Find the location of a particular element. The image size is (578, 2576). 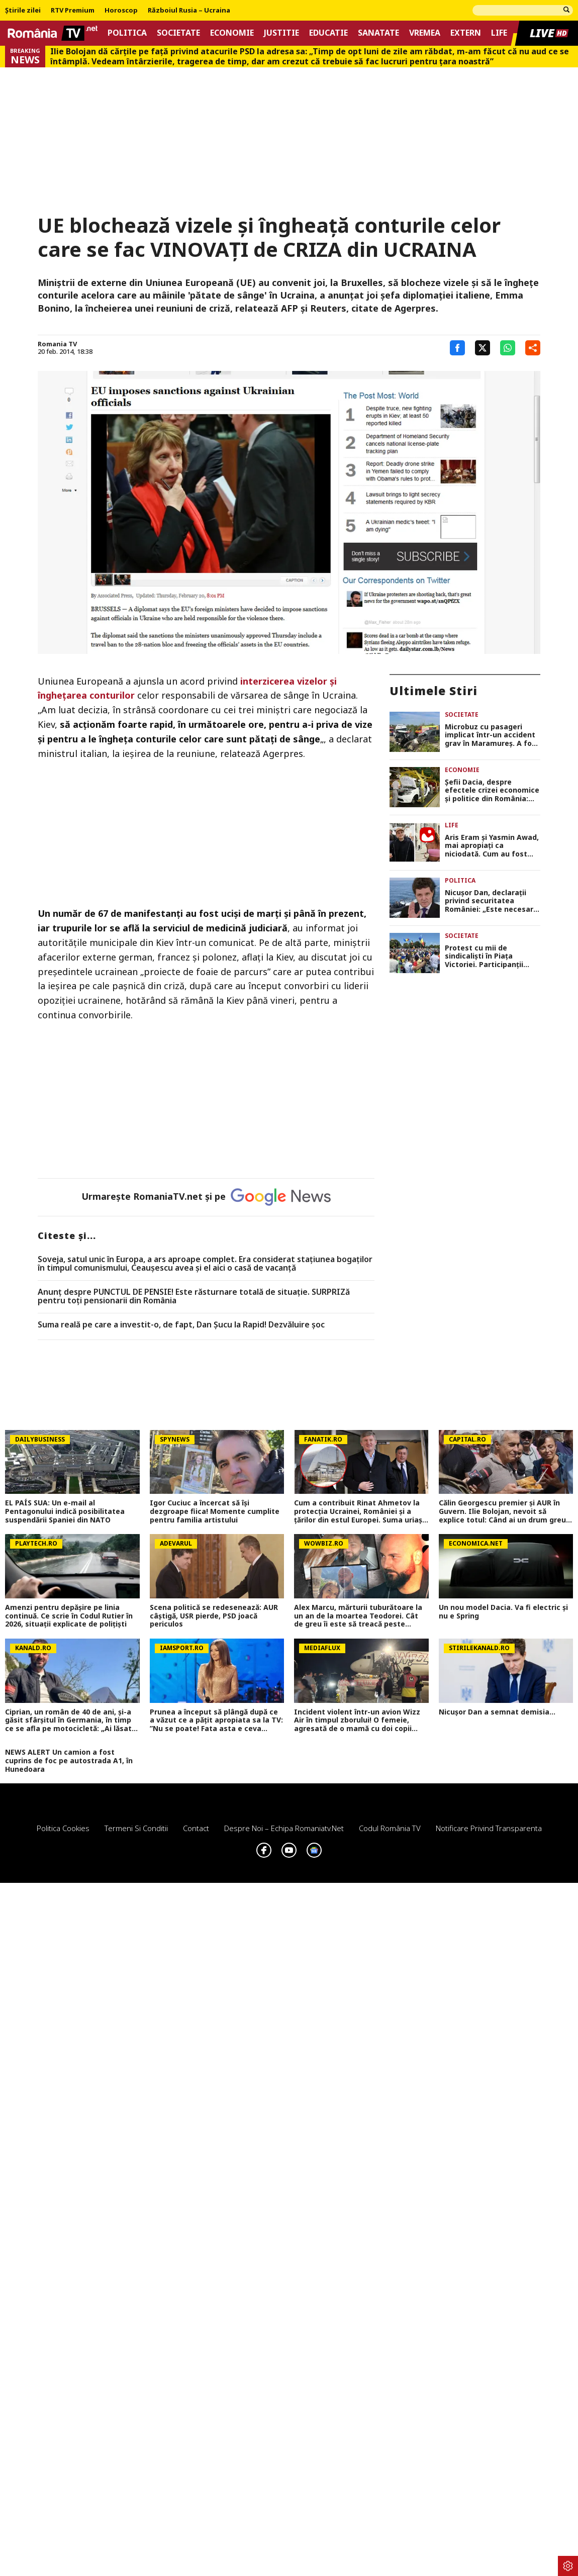

Life is located at coordinates (499, 33).